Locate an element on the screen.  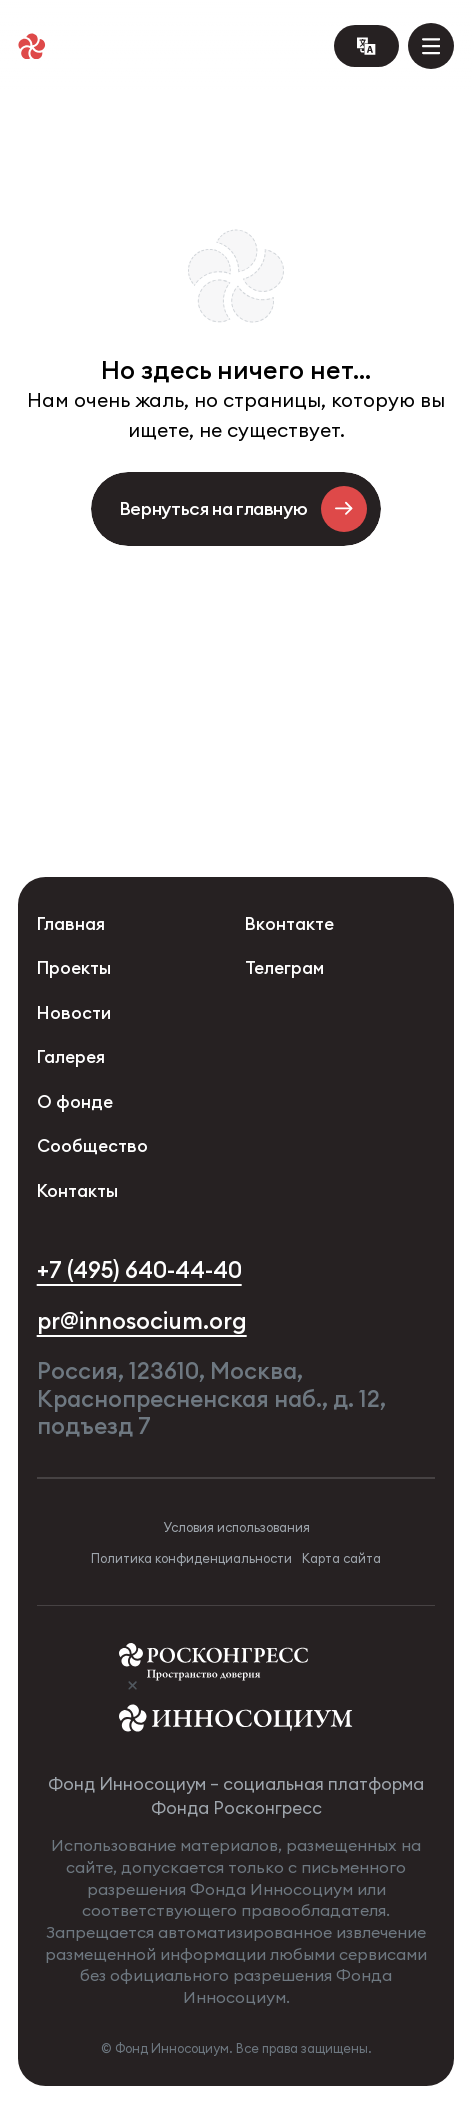
Условия использования is located at coordinates (236, 1527).